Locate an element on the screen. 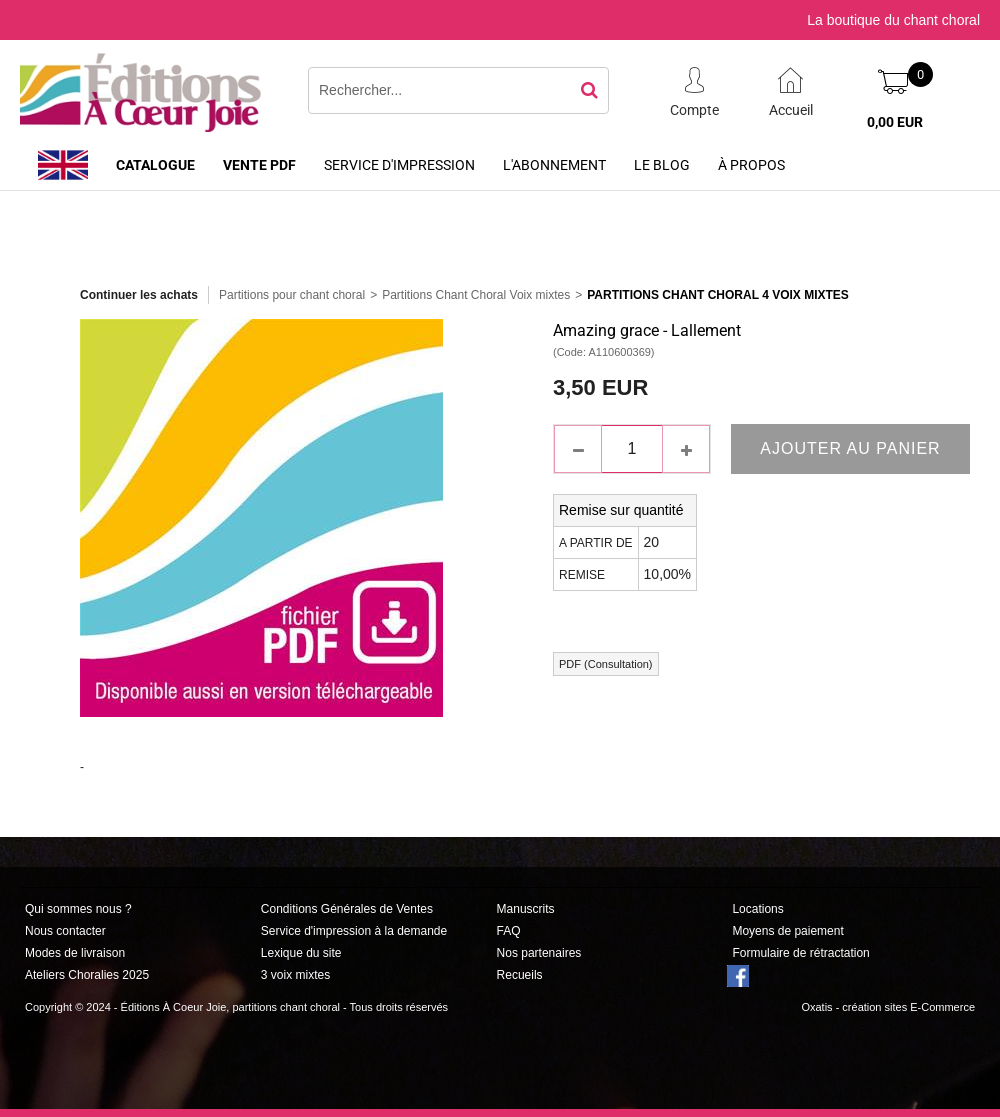 The width and height of the screenshot is (1000, 1117). Vente PDF is located at coordinates (259, 165).